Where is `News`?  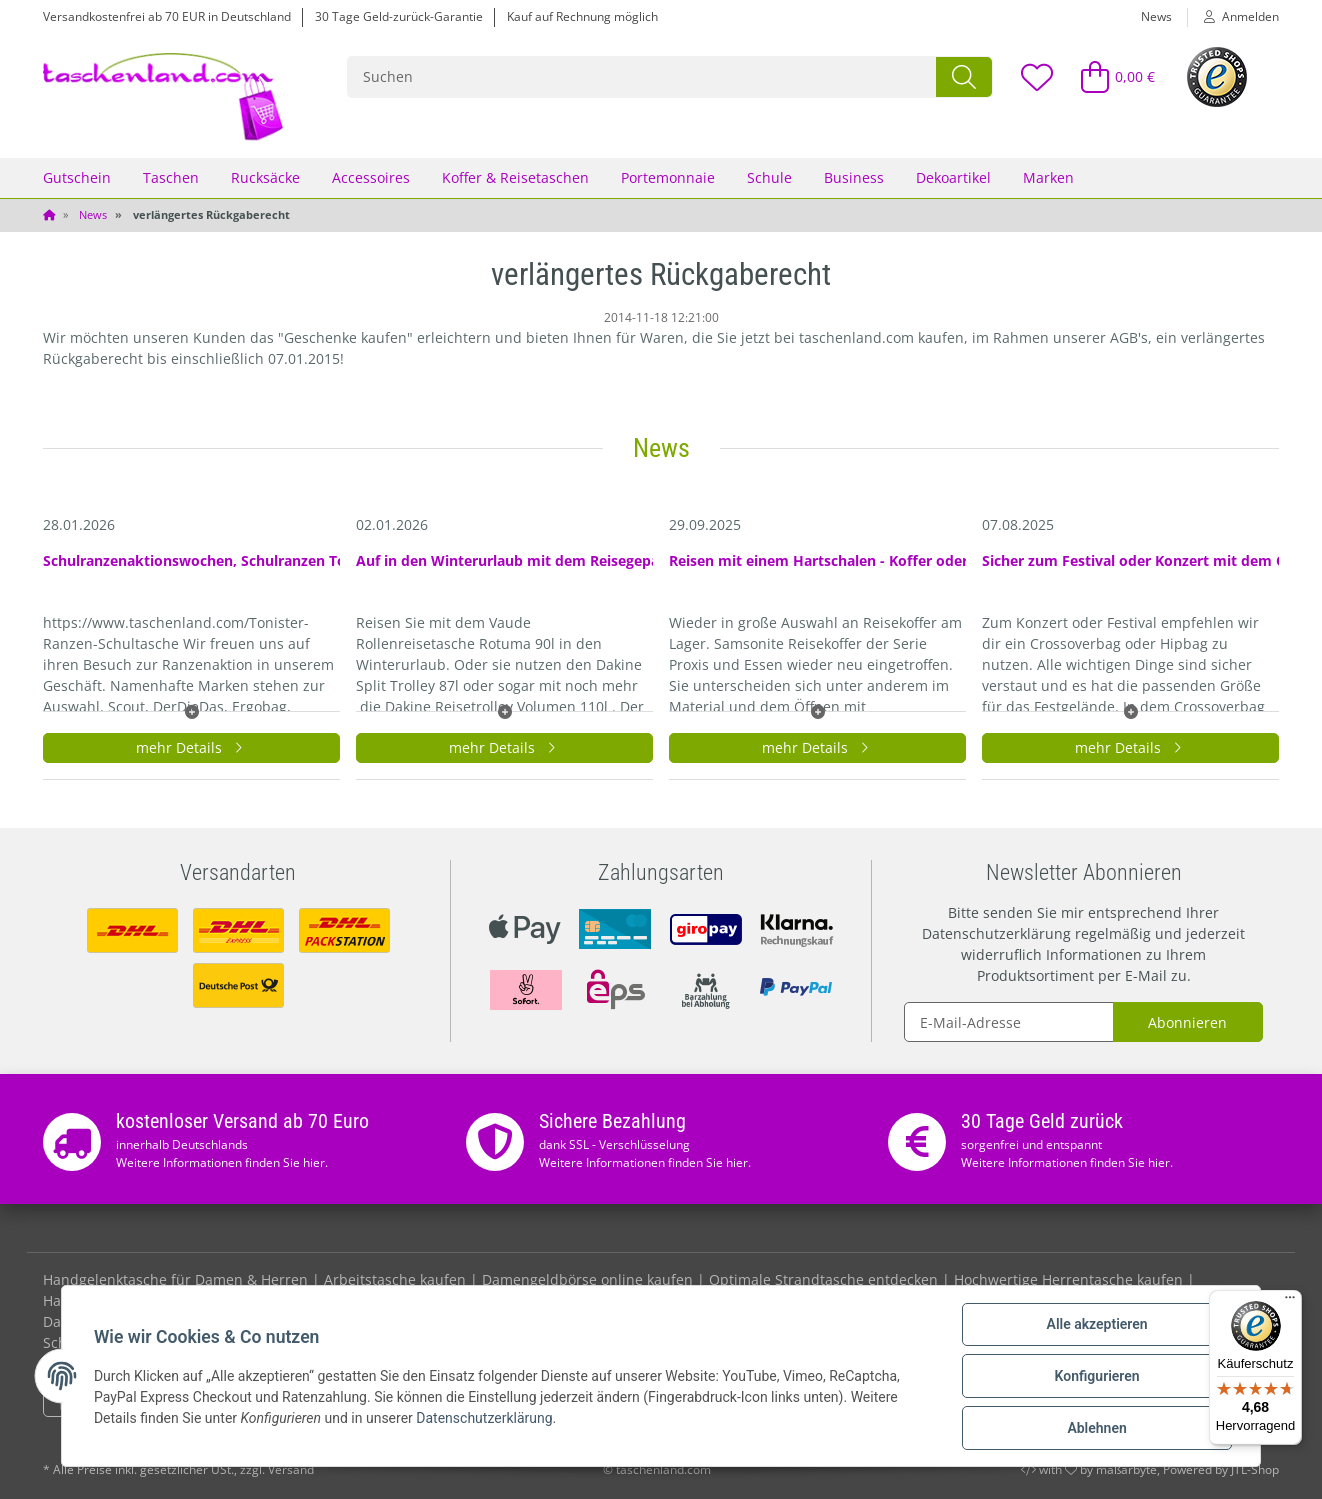
News is located at coordinates (1156, 16).